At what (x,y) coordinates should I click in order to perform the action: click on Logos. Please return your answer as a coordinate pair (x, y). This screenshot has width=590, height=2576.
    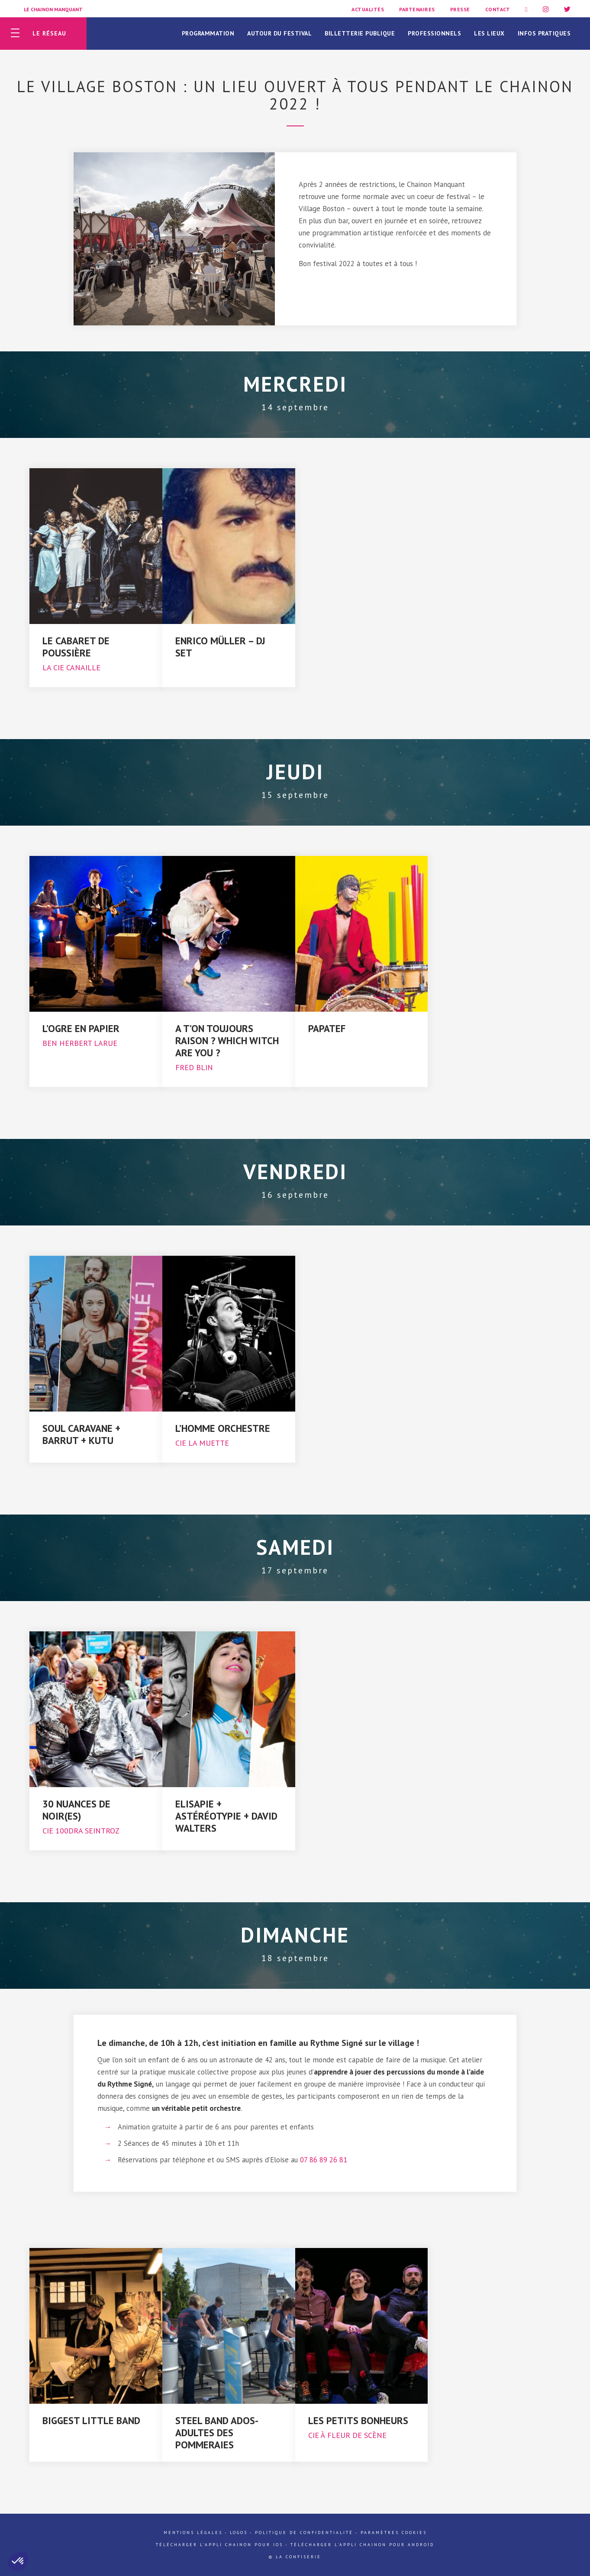
    Looking at the image, I should click on (239, 2532).